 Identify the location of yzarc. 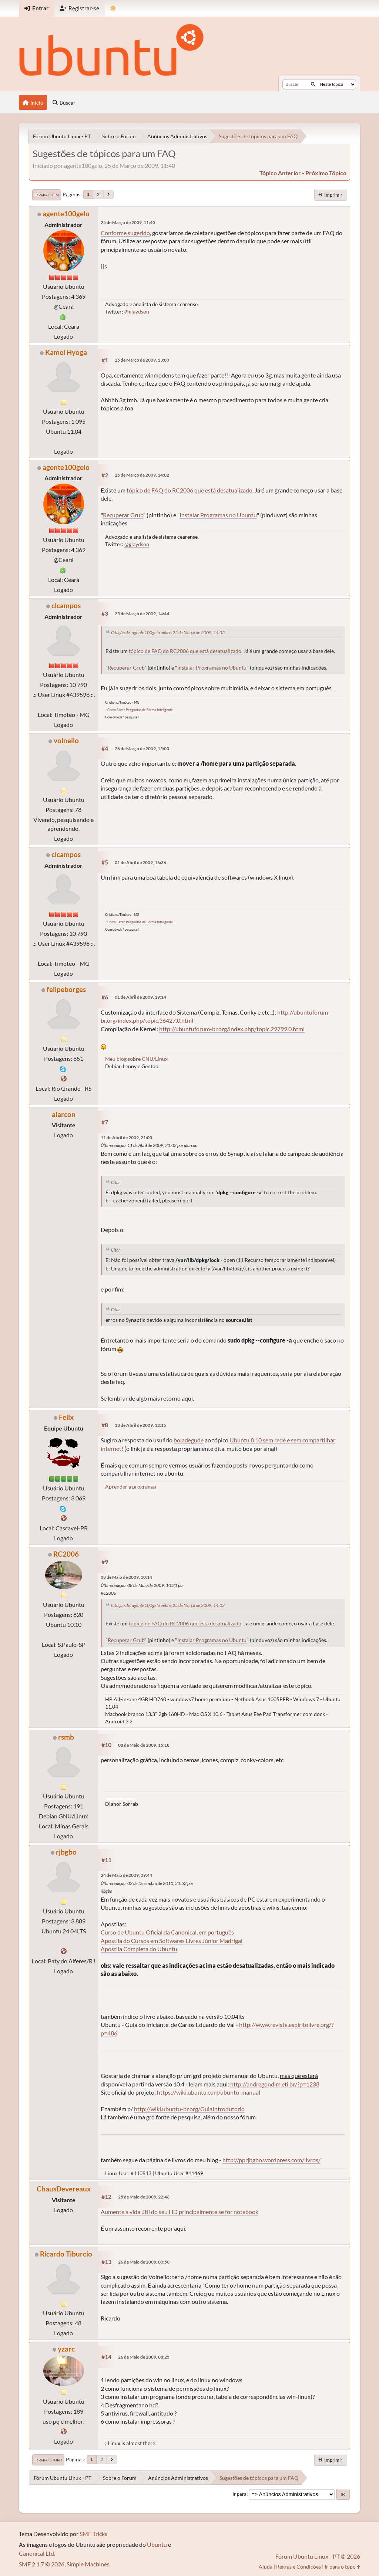
(66, 2349).